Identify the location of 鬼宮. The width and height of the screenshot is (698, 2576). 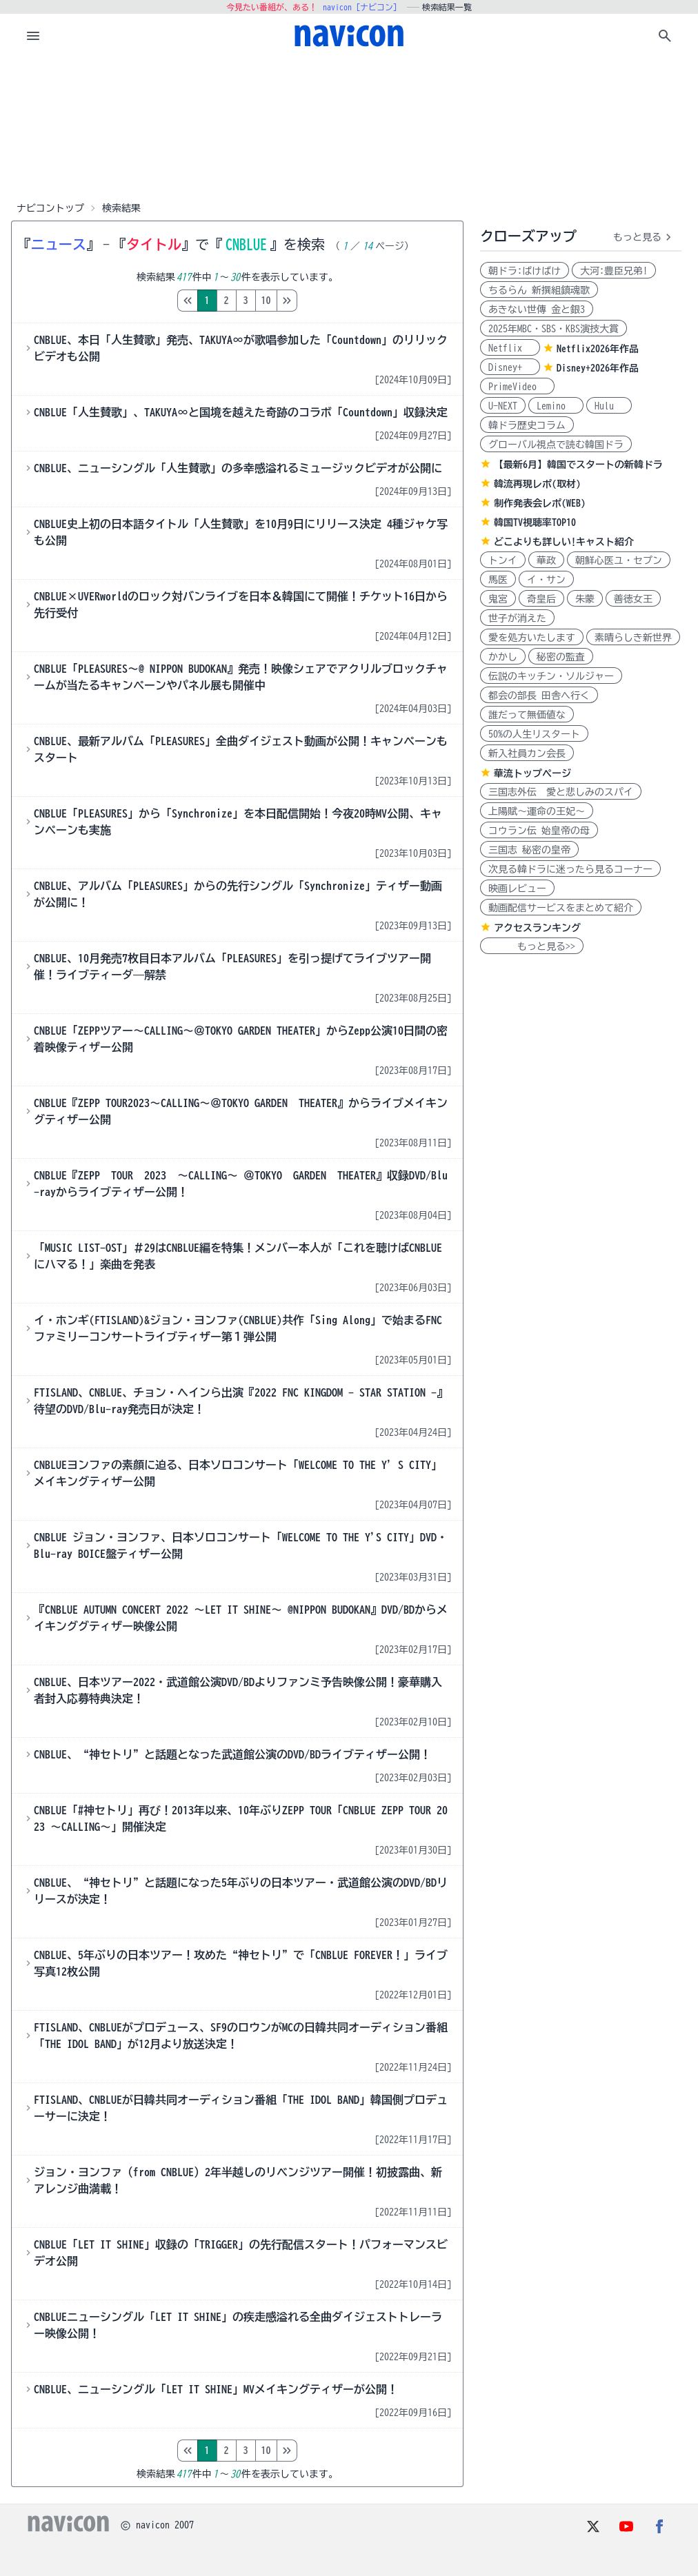
(498, 599).